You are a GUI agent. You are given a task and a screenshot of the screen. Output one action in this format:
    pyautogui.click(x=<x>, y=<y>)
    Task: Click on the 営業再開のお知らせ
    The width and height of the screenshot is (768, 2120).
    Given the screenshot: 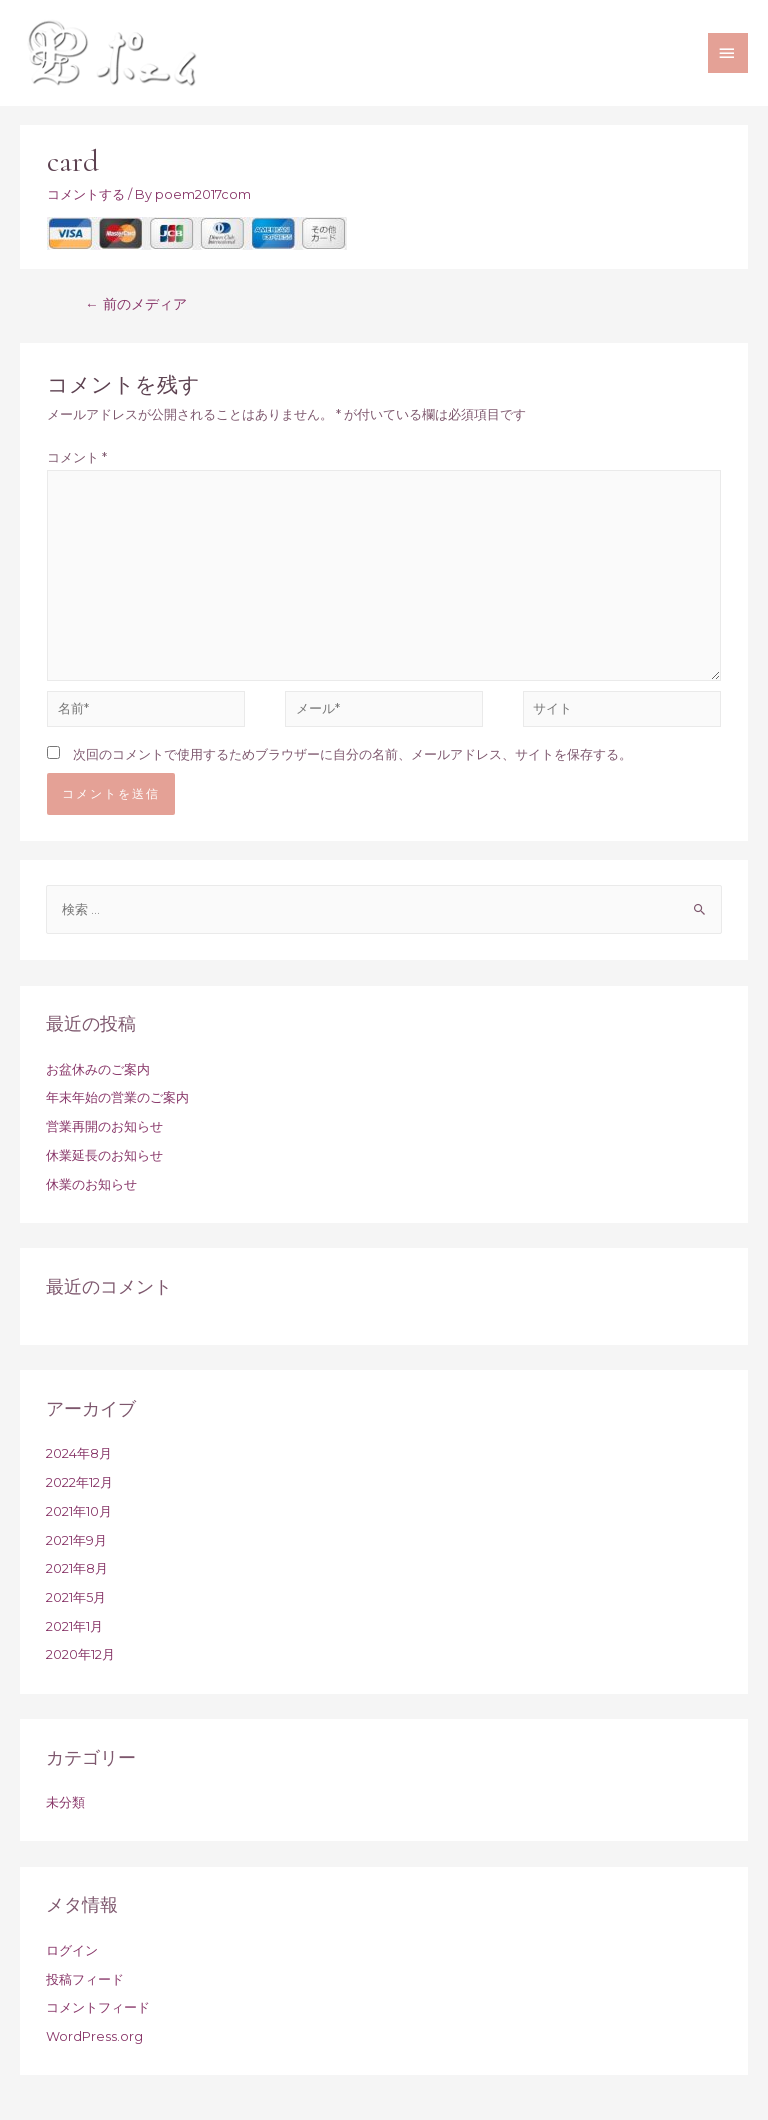 What is the action you would take?
    pyautogui.click(x=104, y=1126)
    